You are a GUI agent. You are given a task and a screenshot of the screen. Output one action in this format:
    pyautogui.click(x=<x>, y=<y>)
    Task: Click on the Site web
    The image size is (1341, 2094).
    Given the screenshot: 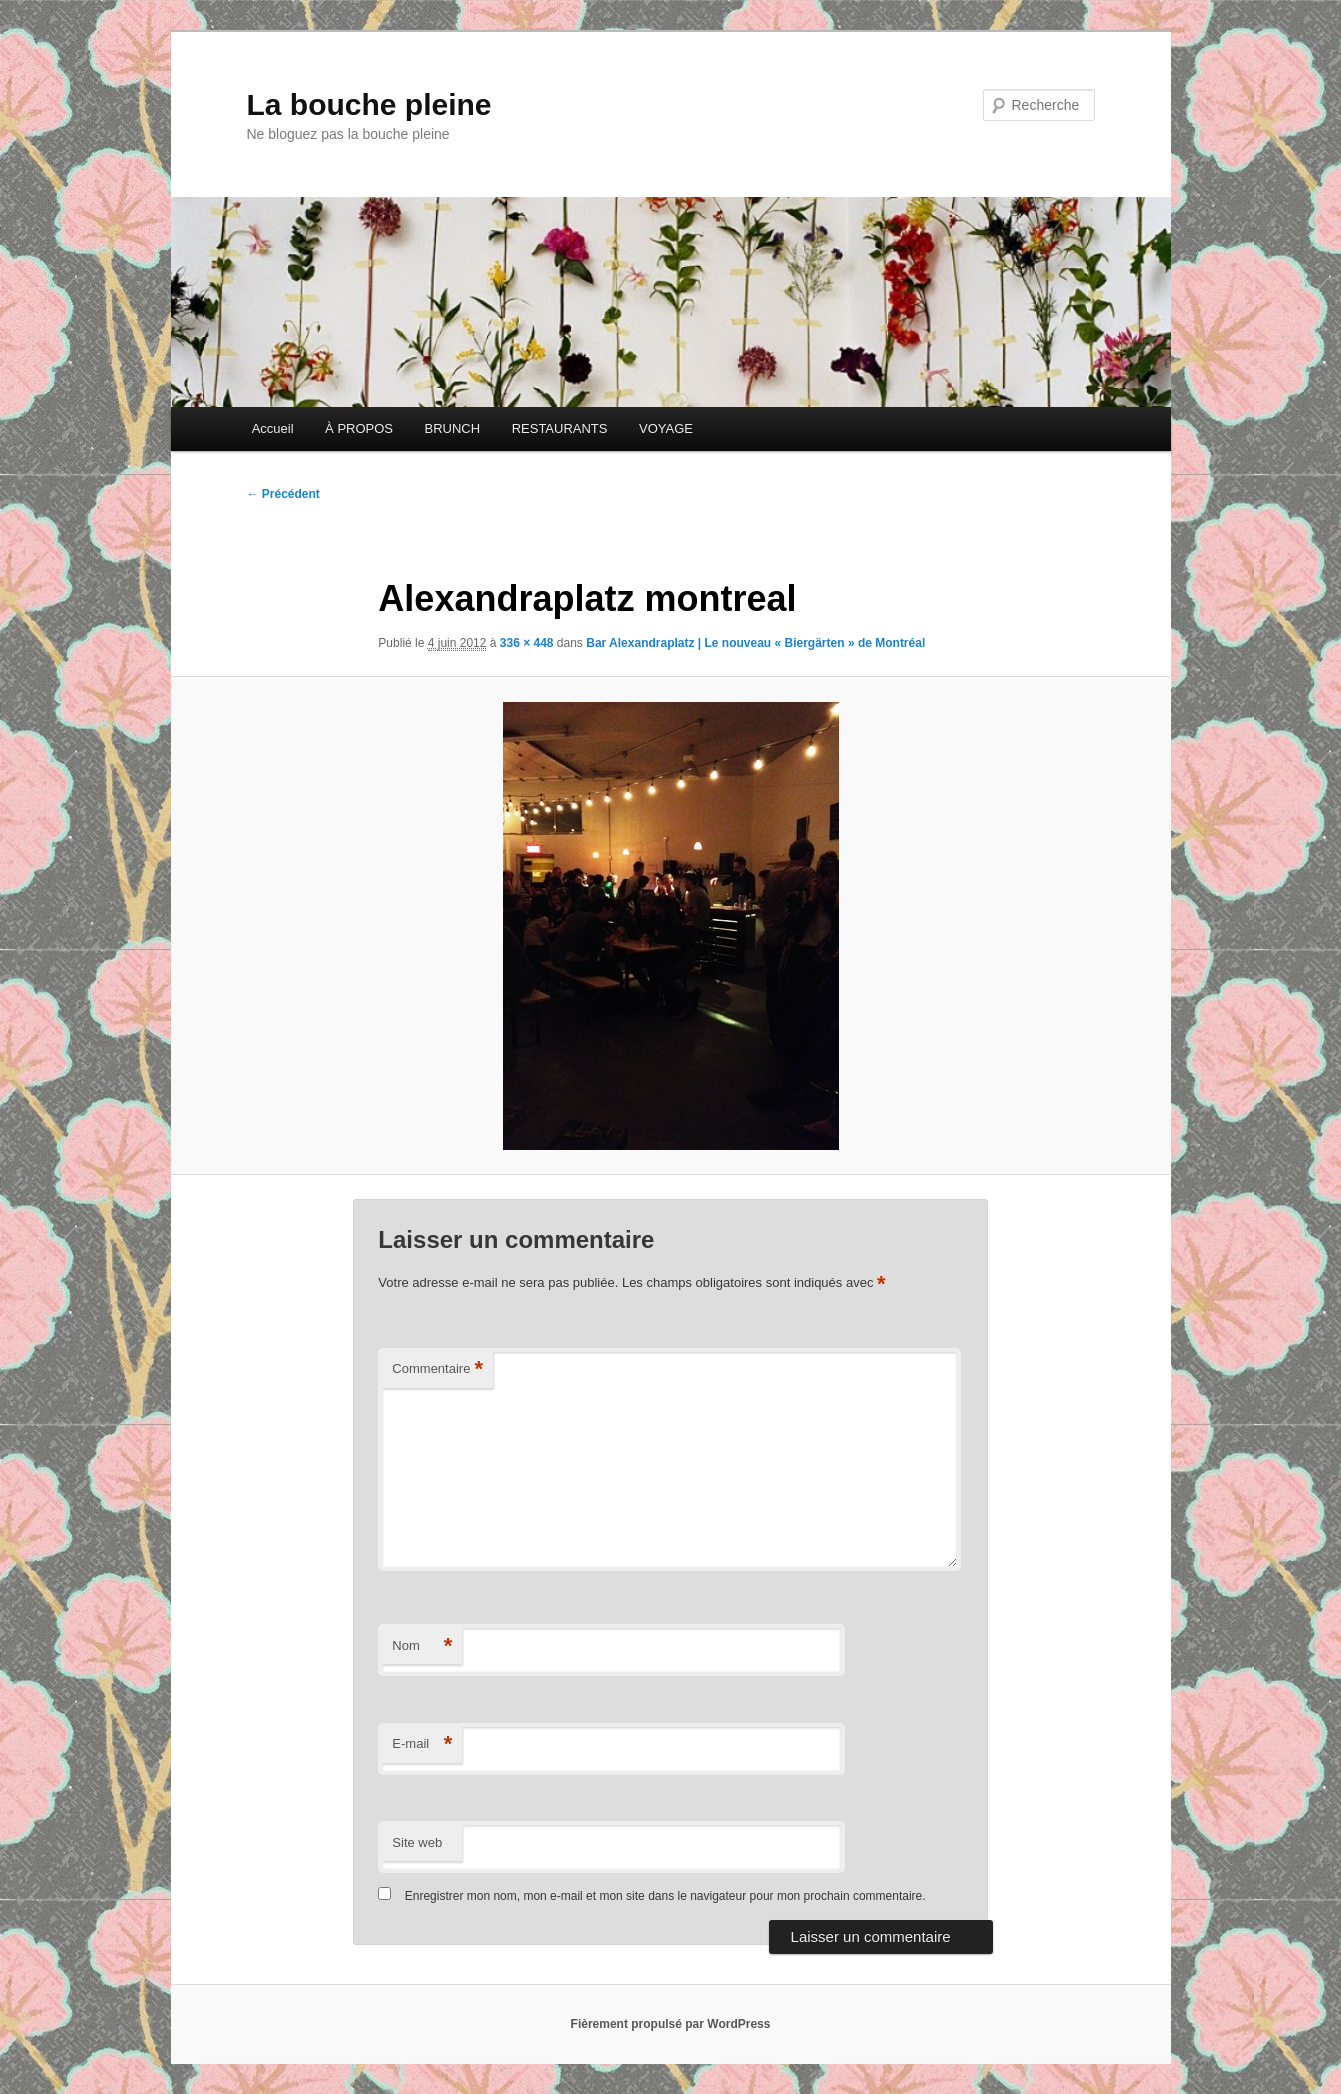 What is the action you would take?
    pyautogui.click(x=417, y=1842)
    